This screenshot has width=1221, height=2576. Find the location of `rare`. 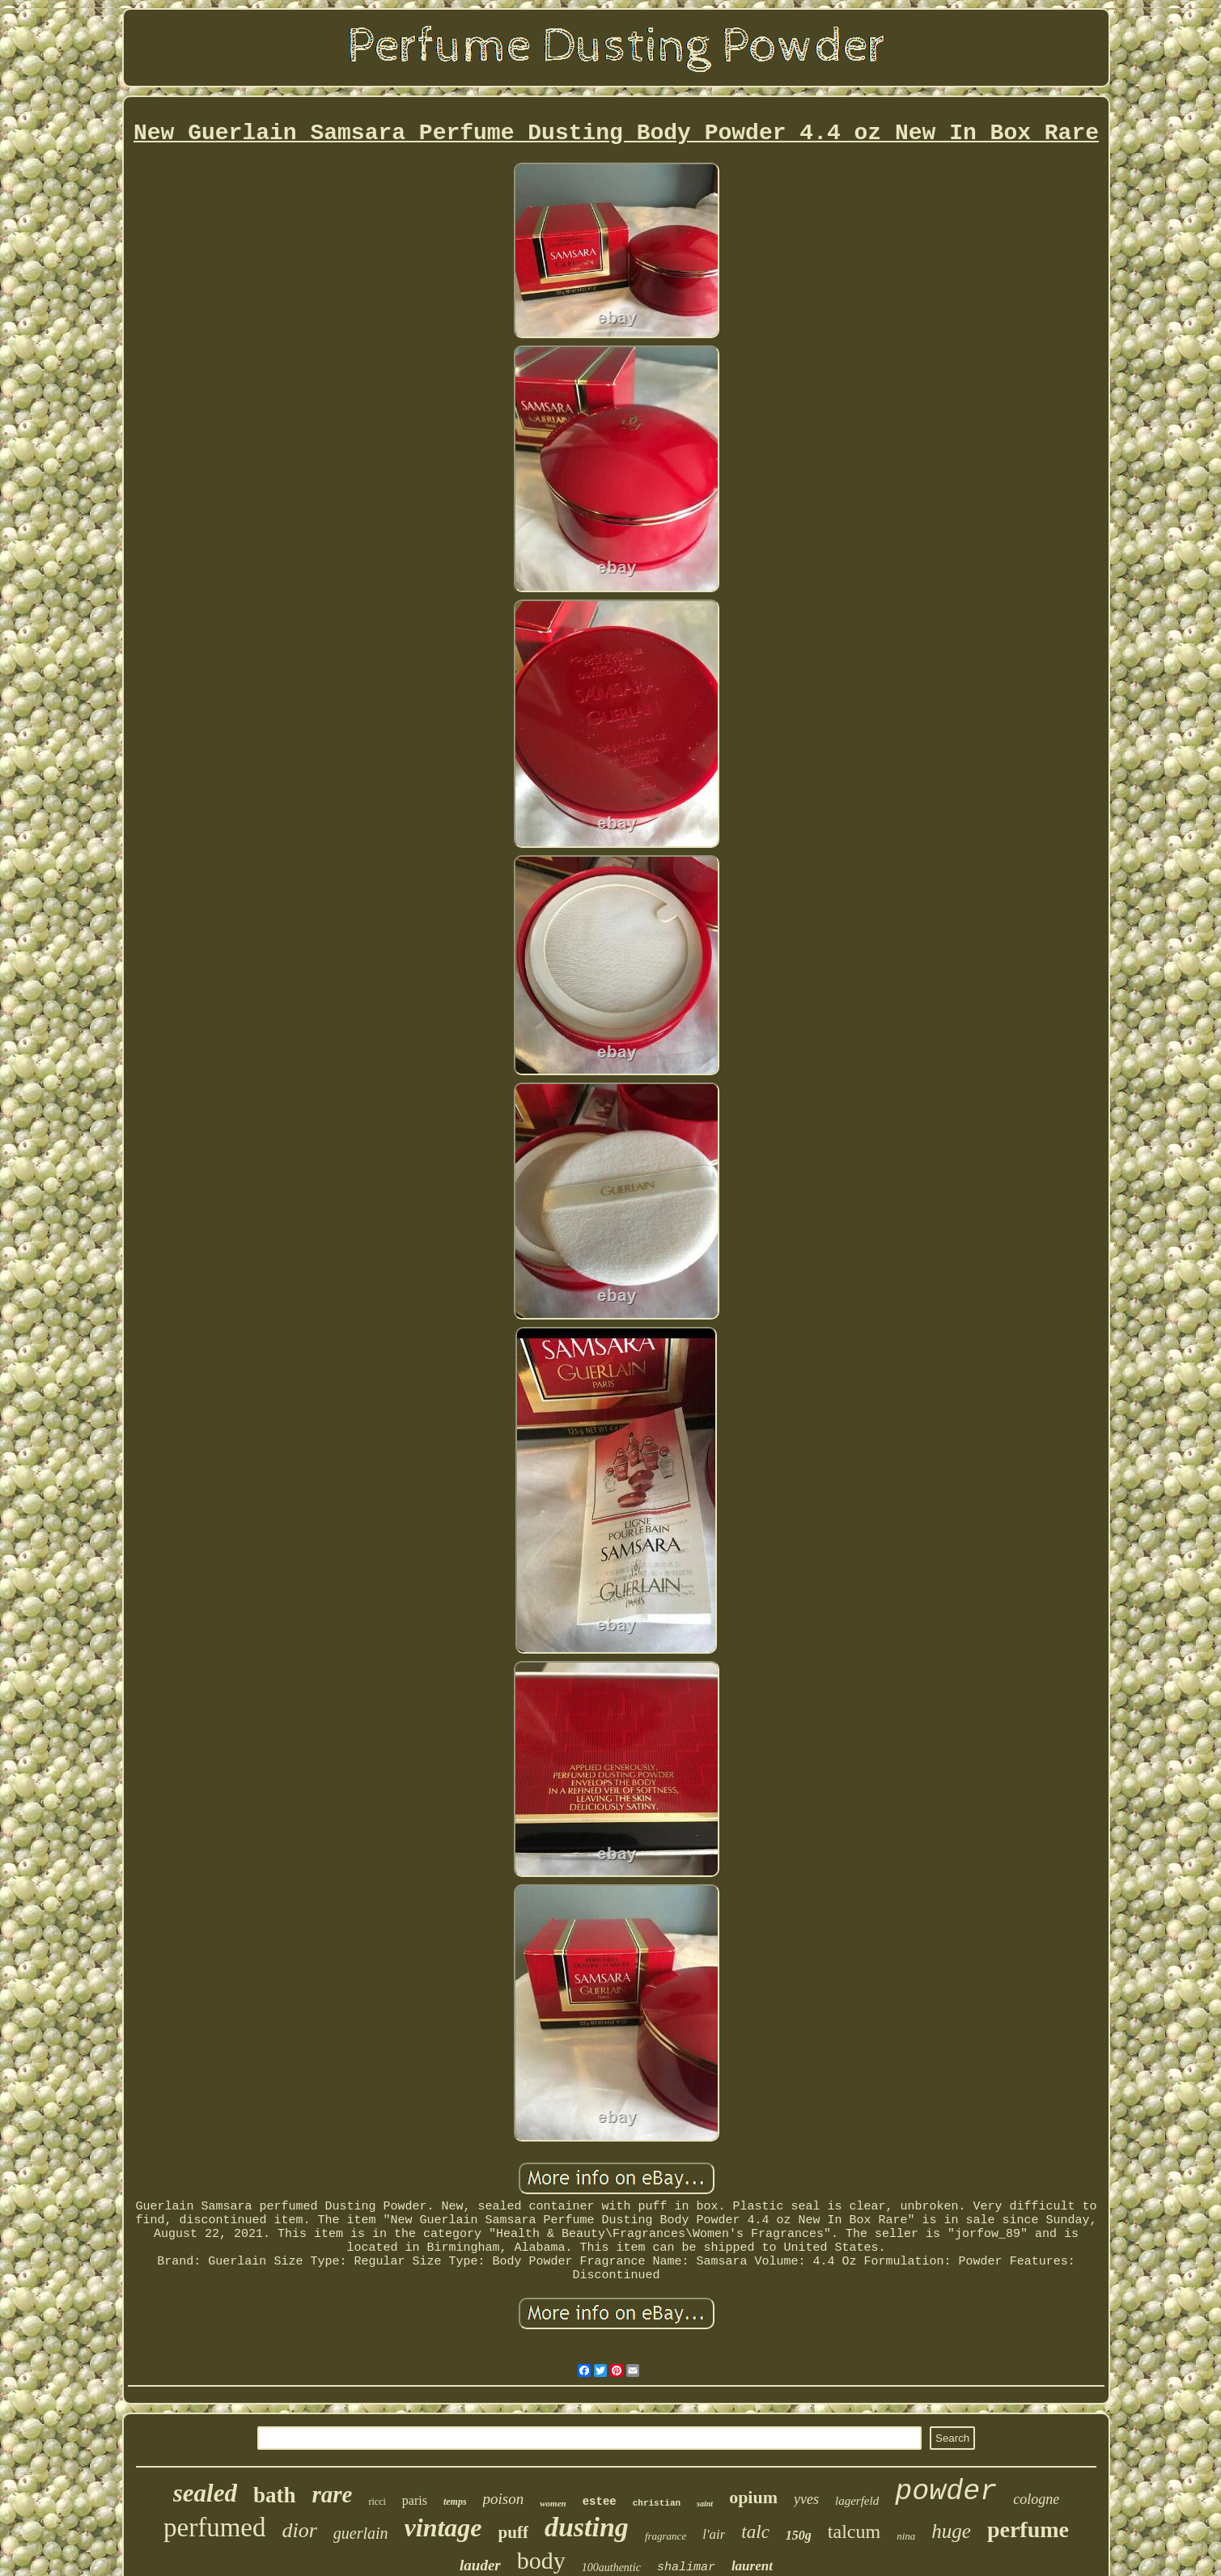

rare is located at coordinates (332, 2494).